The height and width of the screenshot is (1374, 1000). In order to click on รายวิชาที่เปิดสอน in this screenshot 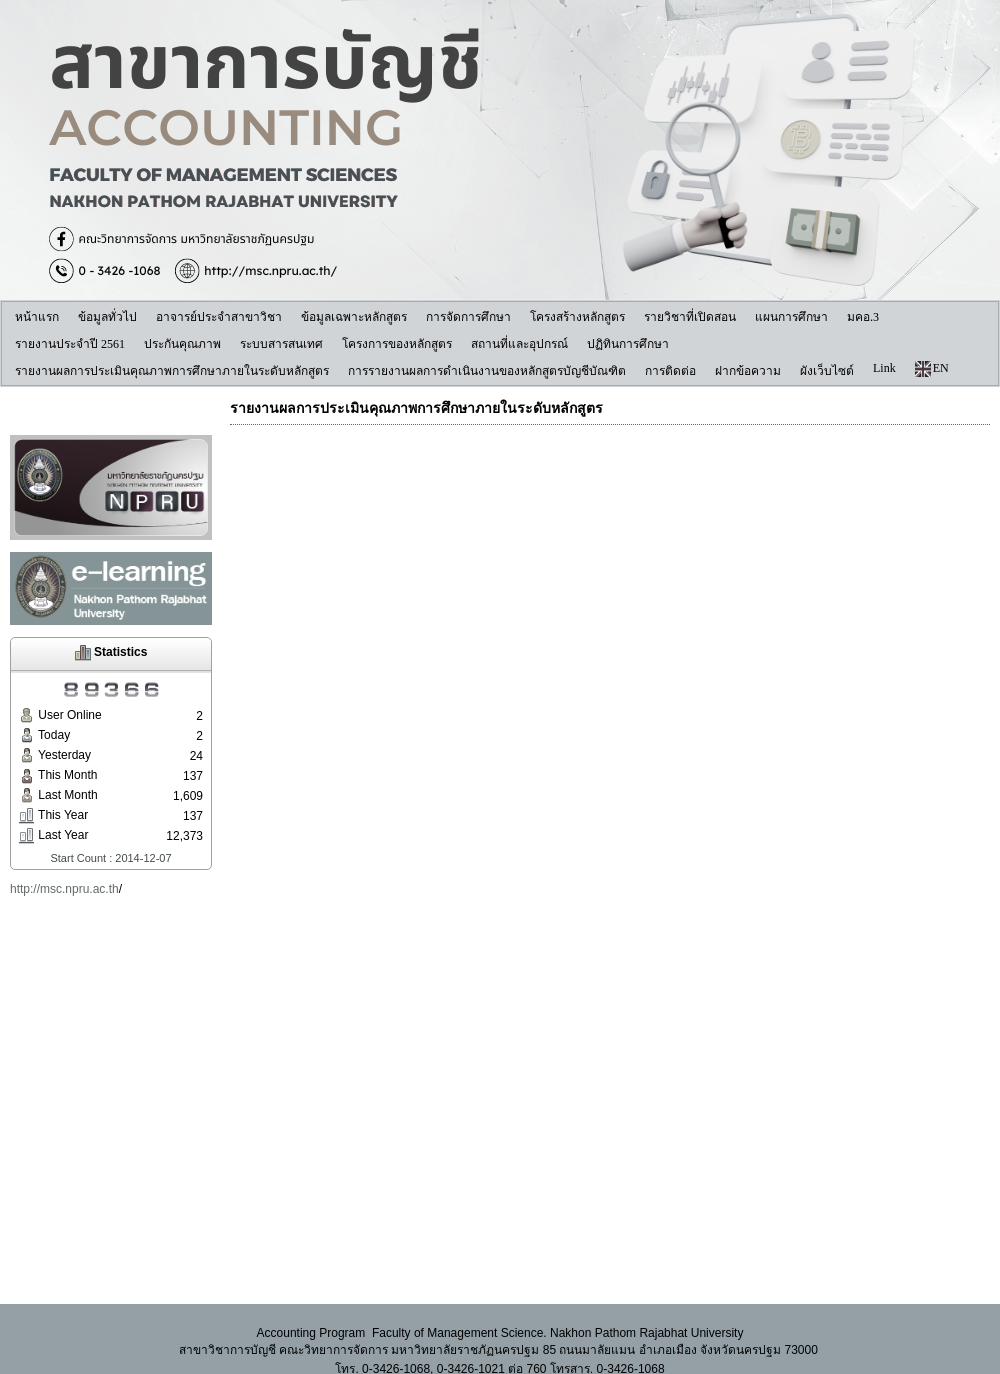, I will do `click(690, 317)`.